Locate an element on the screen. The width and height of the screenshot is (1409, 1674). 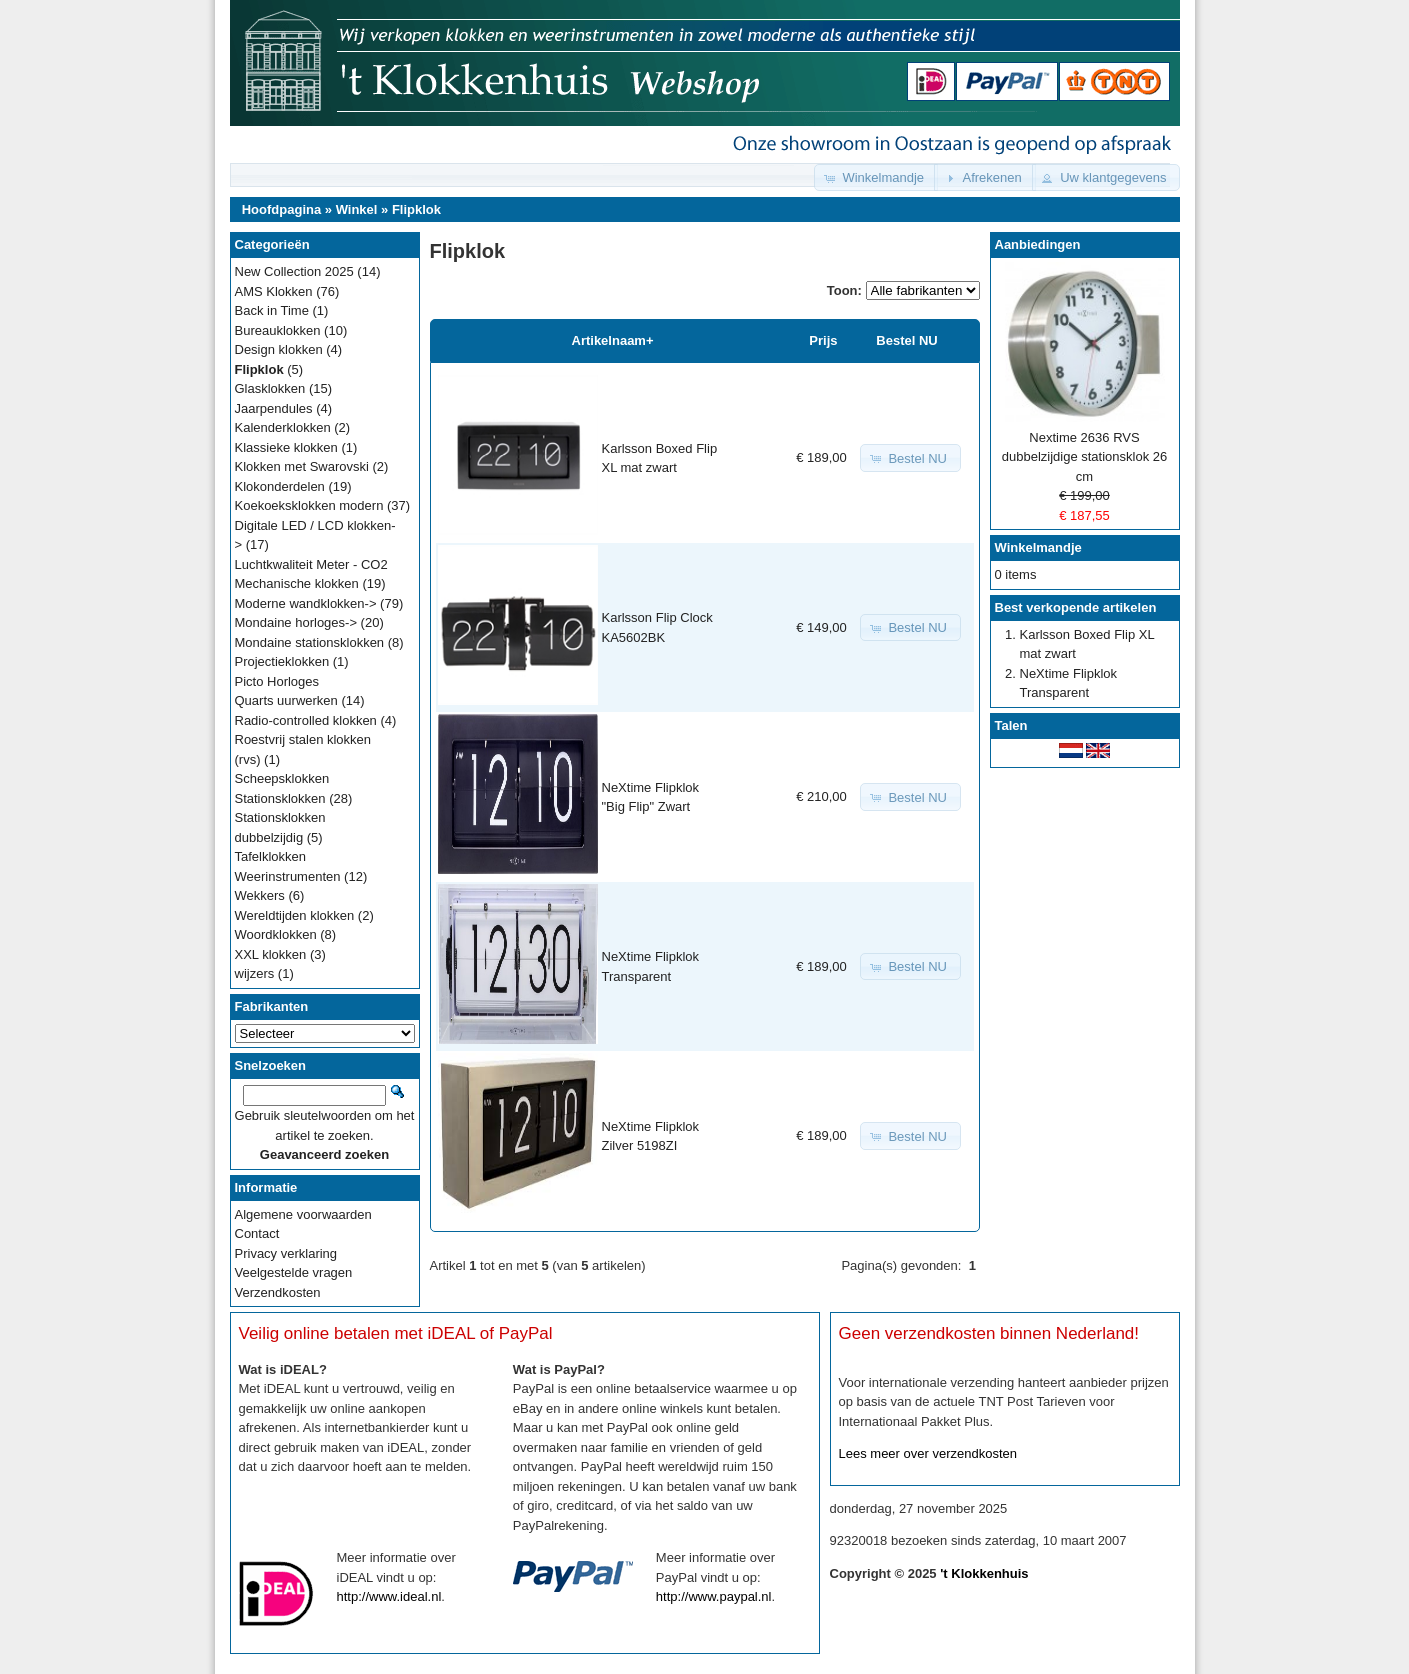
Klassieke klokken is located at coordinates (286, 447).